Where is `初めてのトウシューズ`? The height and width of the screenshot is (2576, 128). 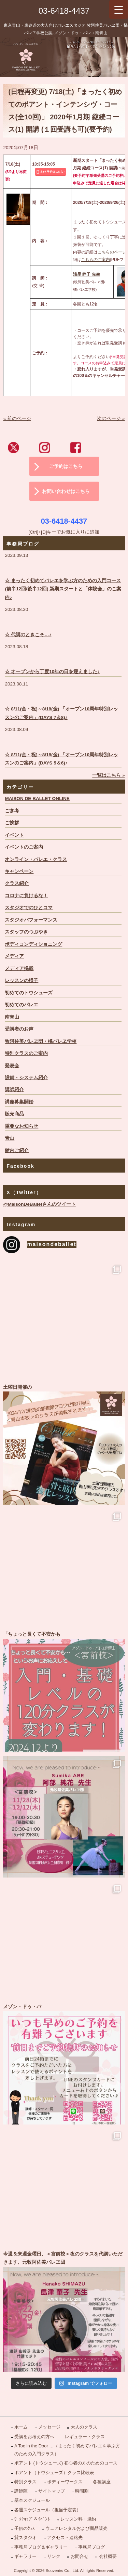
初めてのトウシューズ is located at coordinates (29, 992).